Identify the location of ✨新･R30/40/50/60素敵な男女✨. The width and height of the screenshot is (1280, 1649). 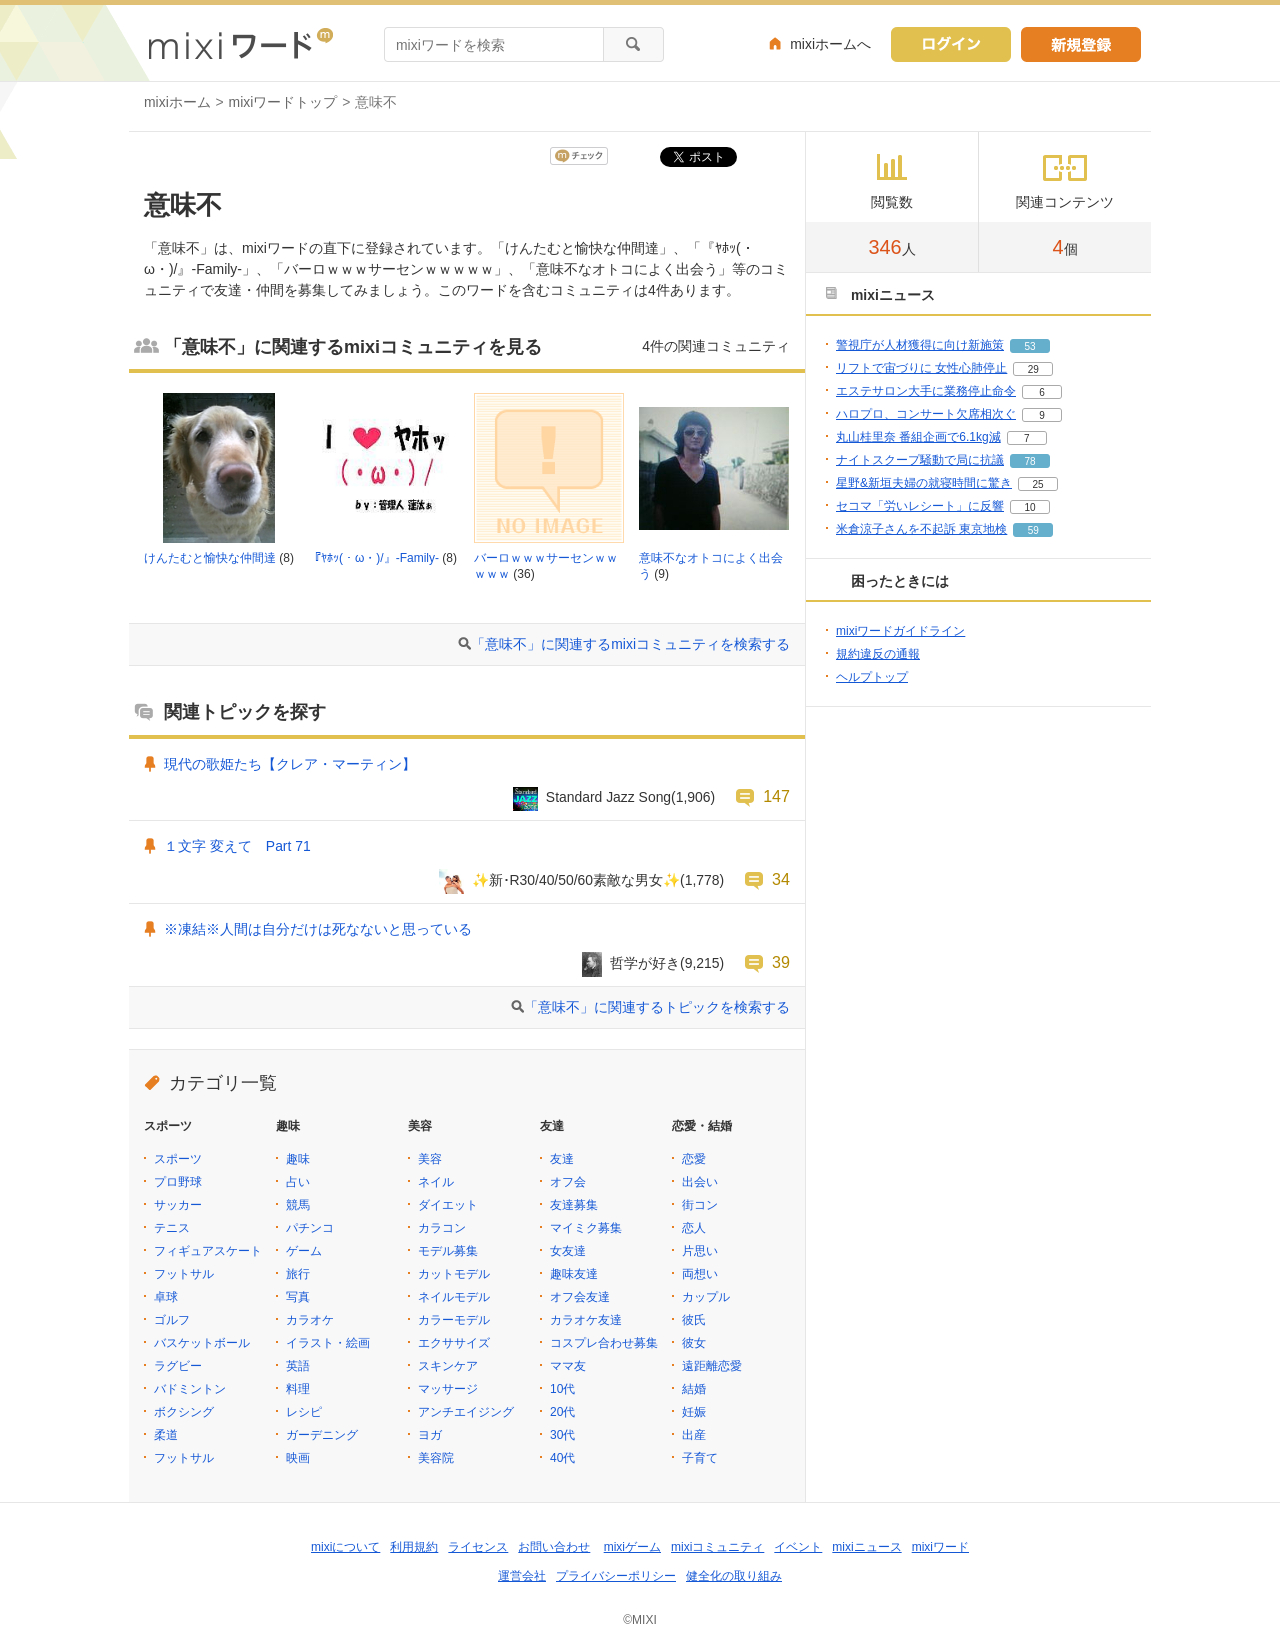
(576, 880).